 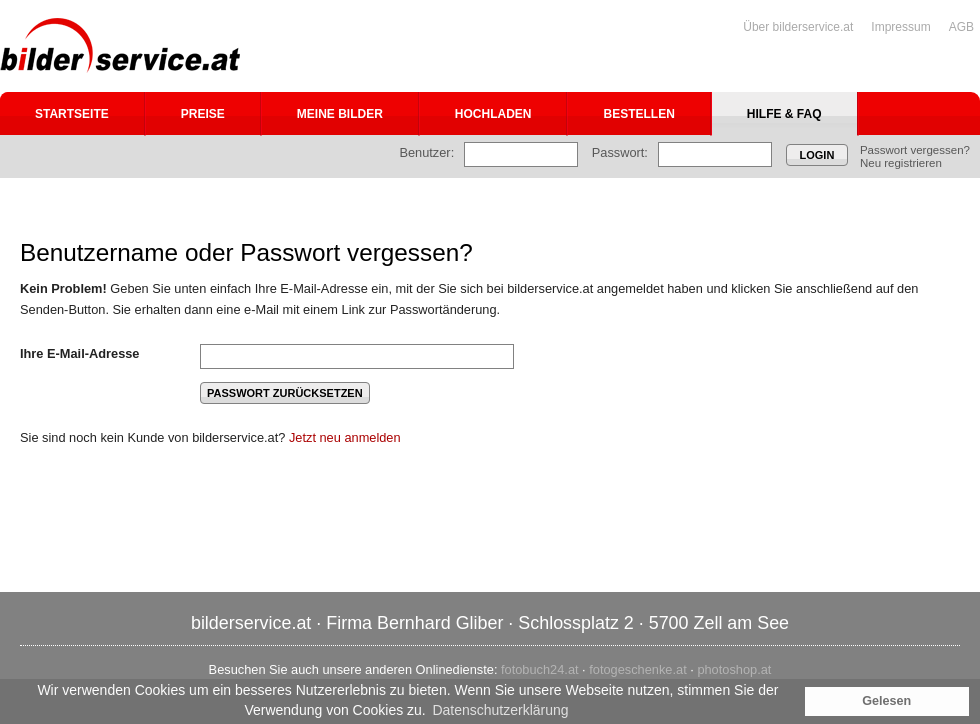 I want to click on Ihre E-Mail-Adresse, so click(x=79, y=353).